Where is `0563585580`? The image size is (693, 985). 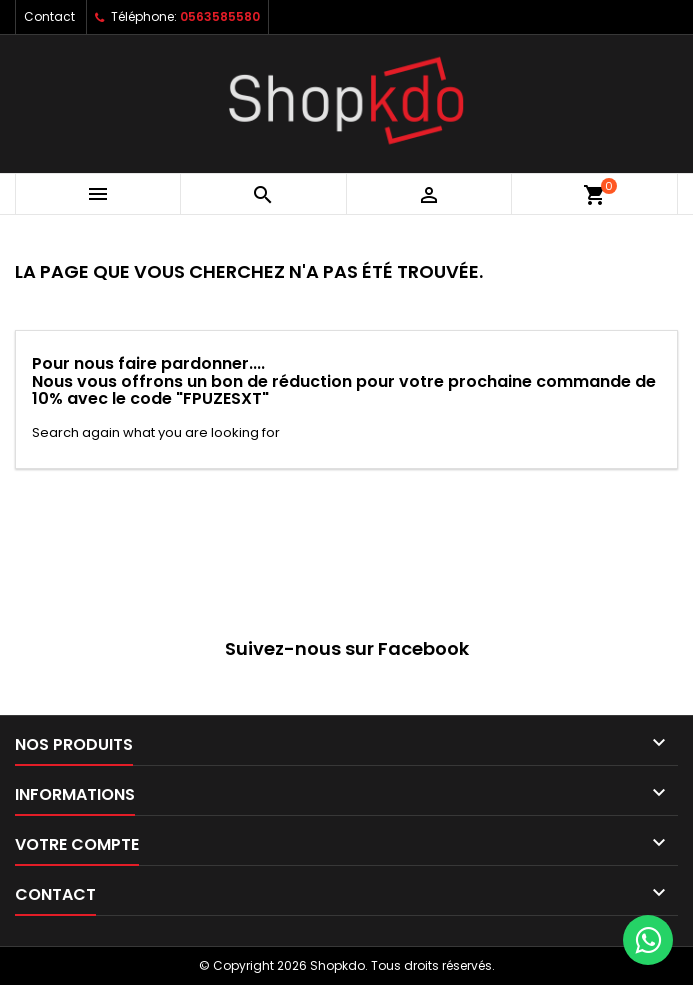
0563585580 is located at coordinates (220, 16).